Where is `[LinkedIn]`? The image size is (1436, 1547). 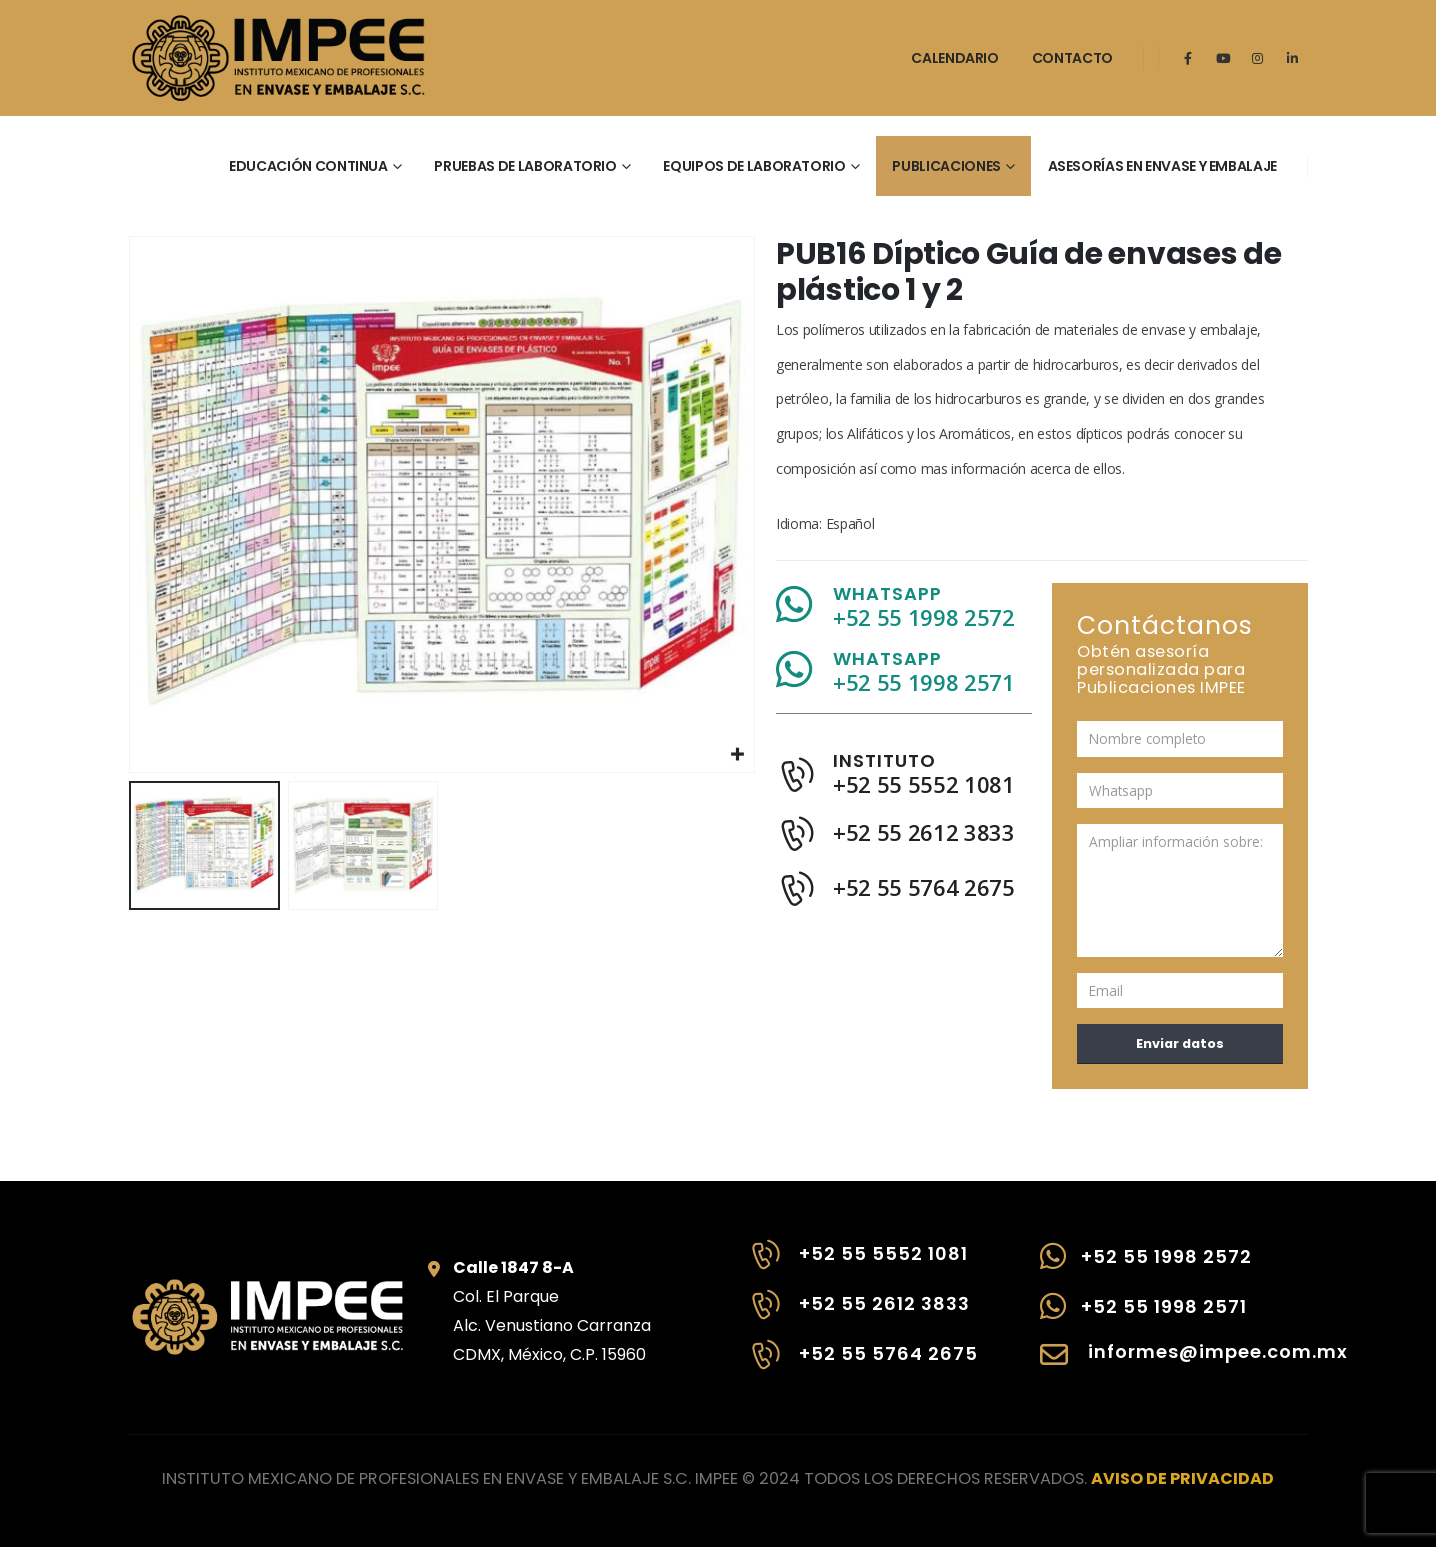 [LinkedIn] is located at coordinates (1293, 58).